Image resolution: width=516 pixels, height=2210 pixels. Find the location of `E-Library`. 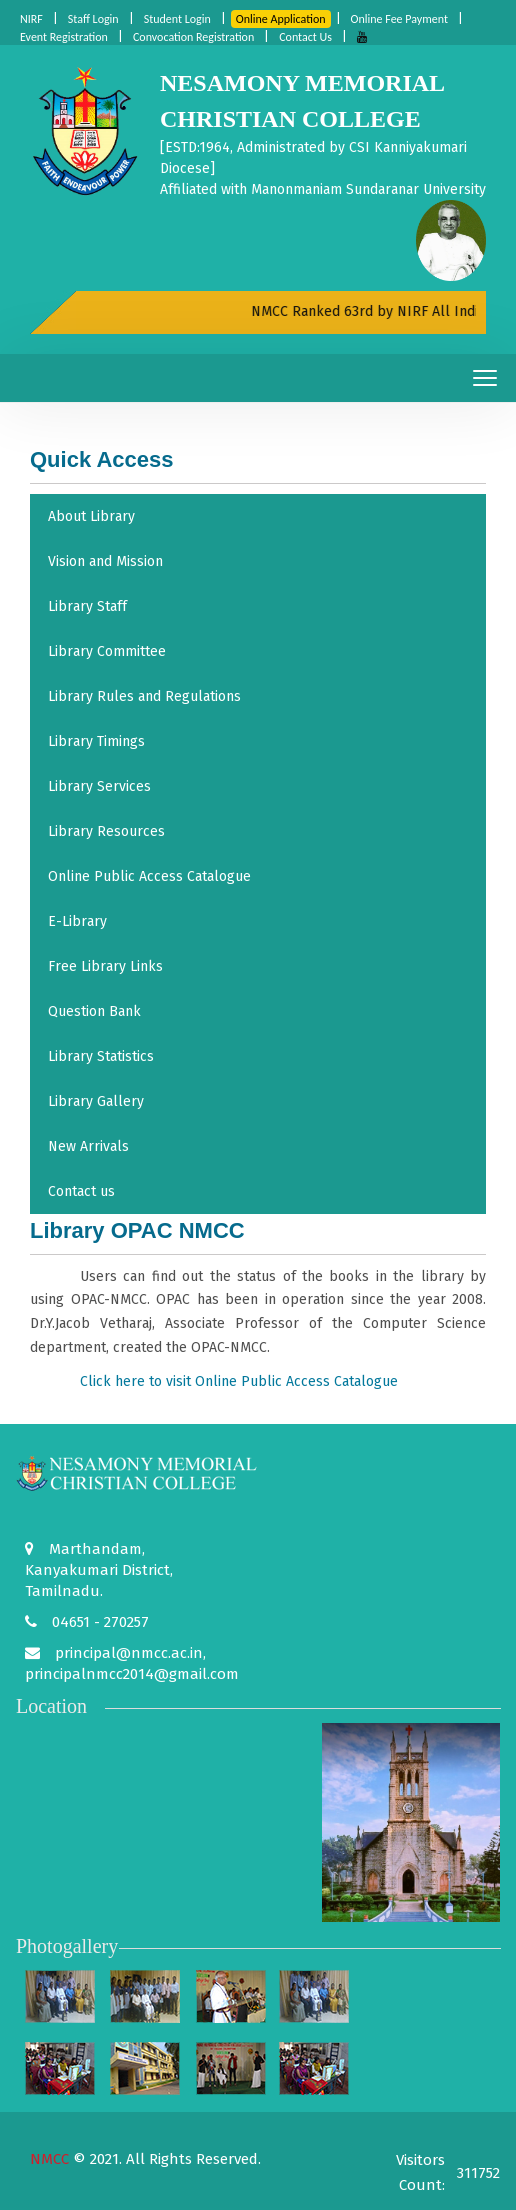

E-Library is located at coordinates (77, 921).